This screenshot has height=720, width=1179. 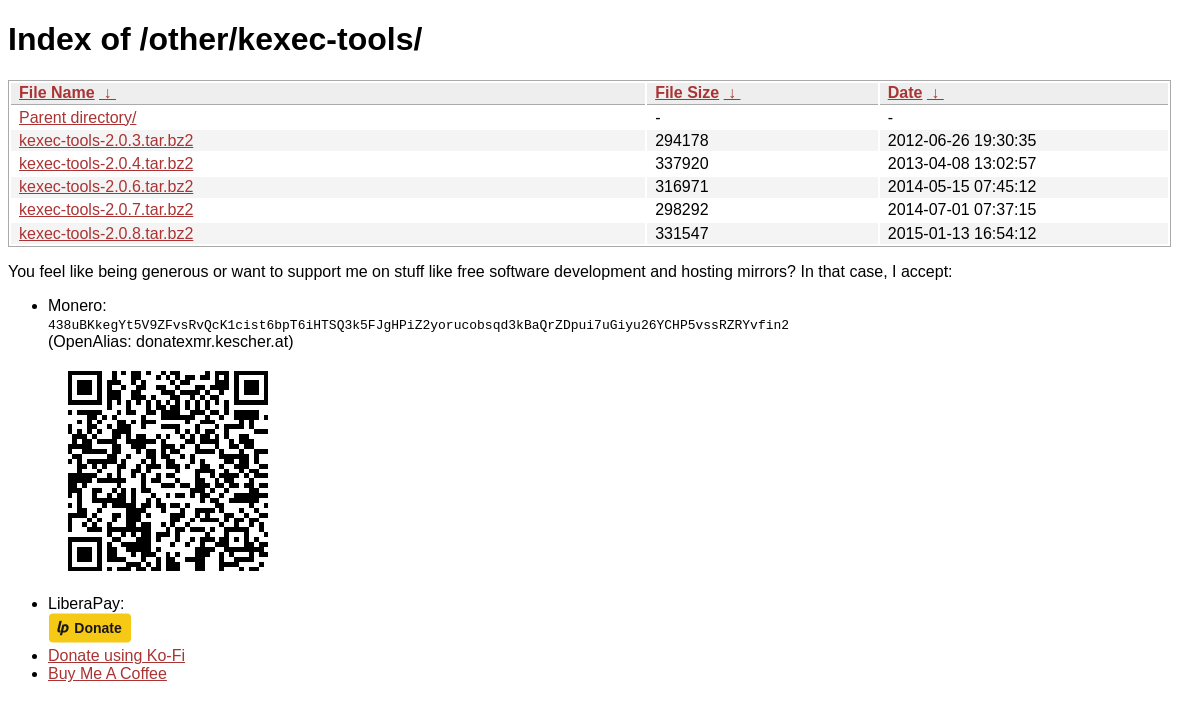 I want to click on Date, so click(x=905, y=92).